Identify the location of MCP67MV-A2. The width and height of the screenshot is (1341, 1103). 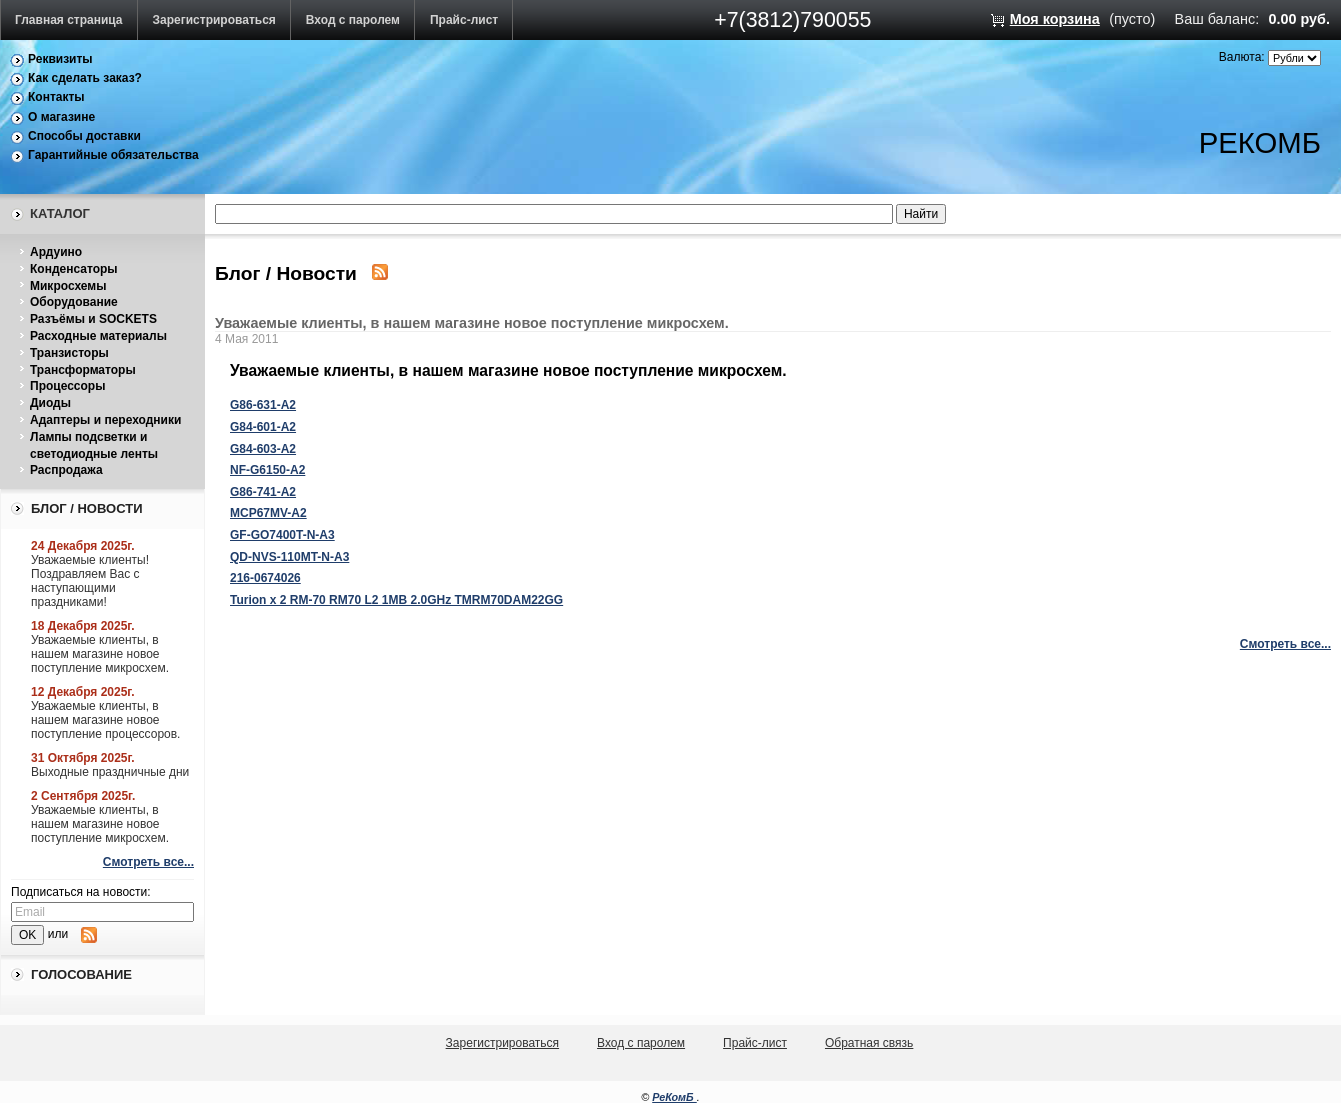
(268, 513).